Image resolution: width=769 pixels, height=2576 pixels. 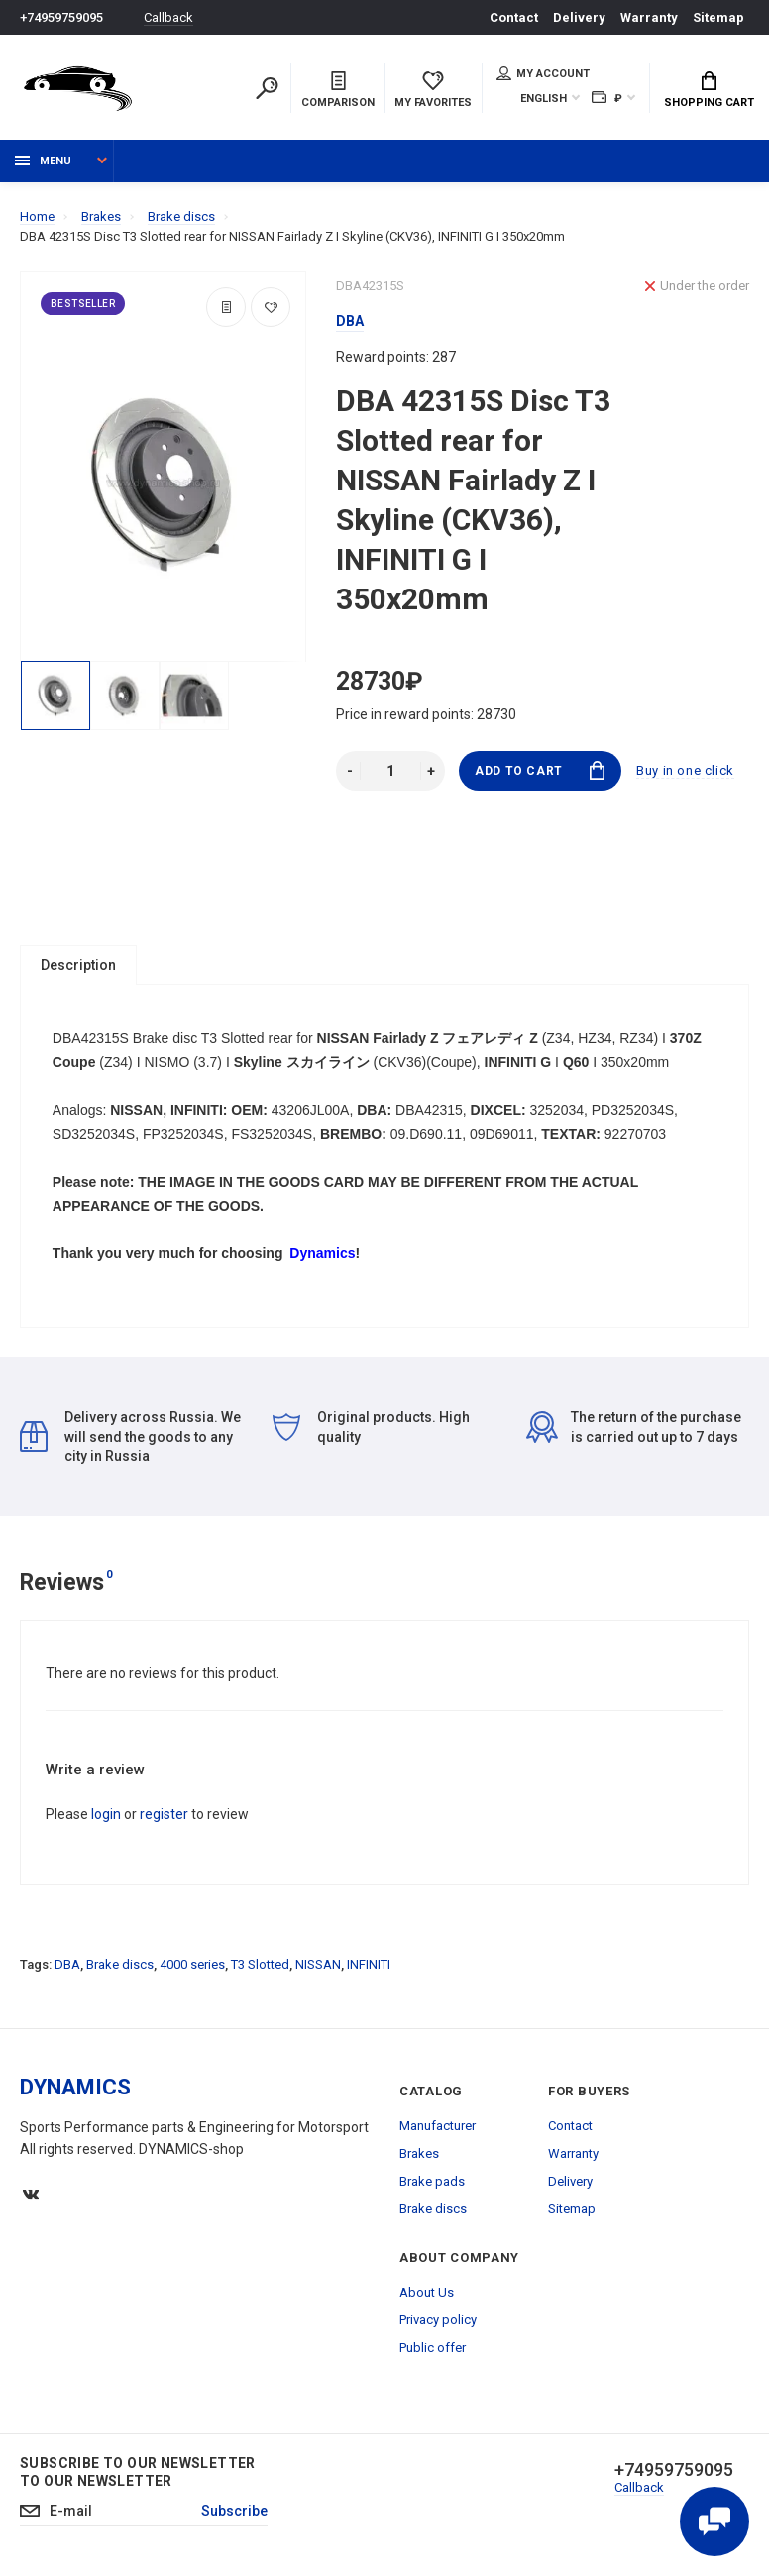 I want to click on Subscribe to our newsletter to our newsletter, so click(x=138, y=2472).